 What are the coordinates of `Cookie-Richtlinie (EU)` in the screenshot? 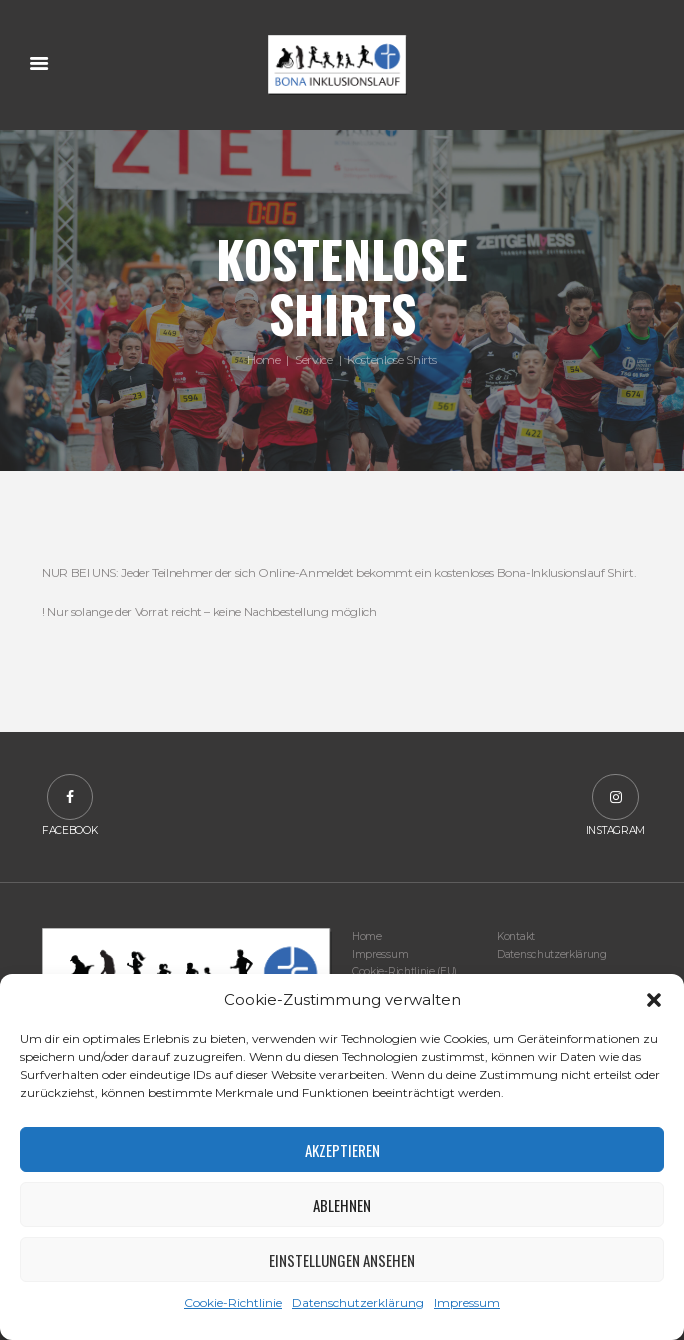 It's located at (404, 971).